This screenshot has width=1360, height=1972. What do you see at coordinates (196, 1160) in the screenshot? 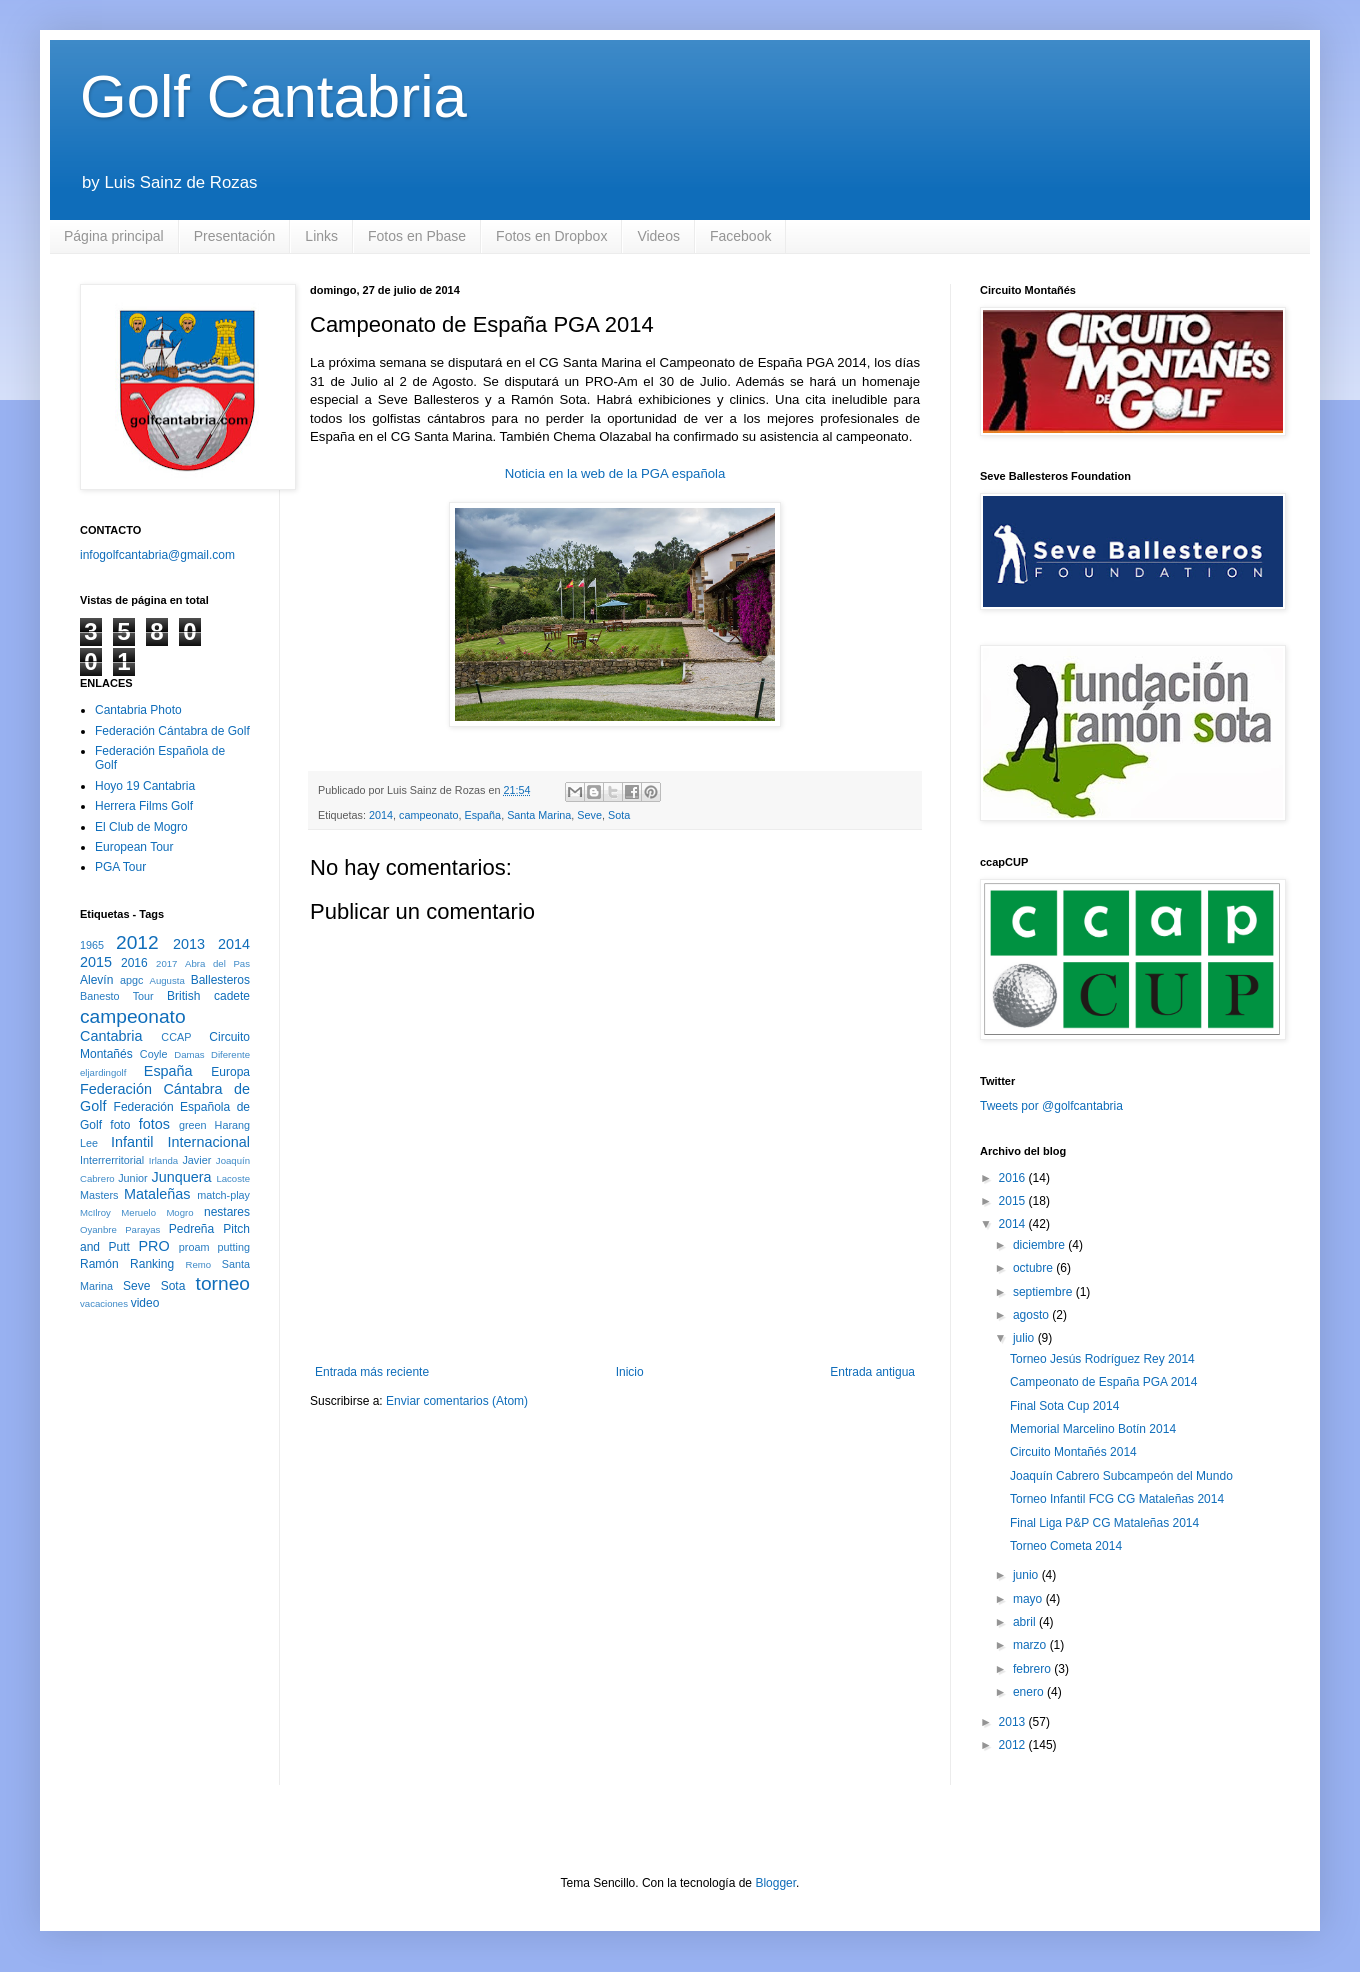
I see `Javier` at bounding box center [196, 1160].